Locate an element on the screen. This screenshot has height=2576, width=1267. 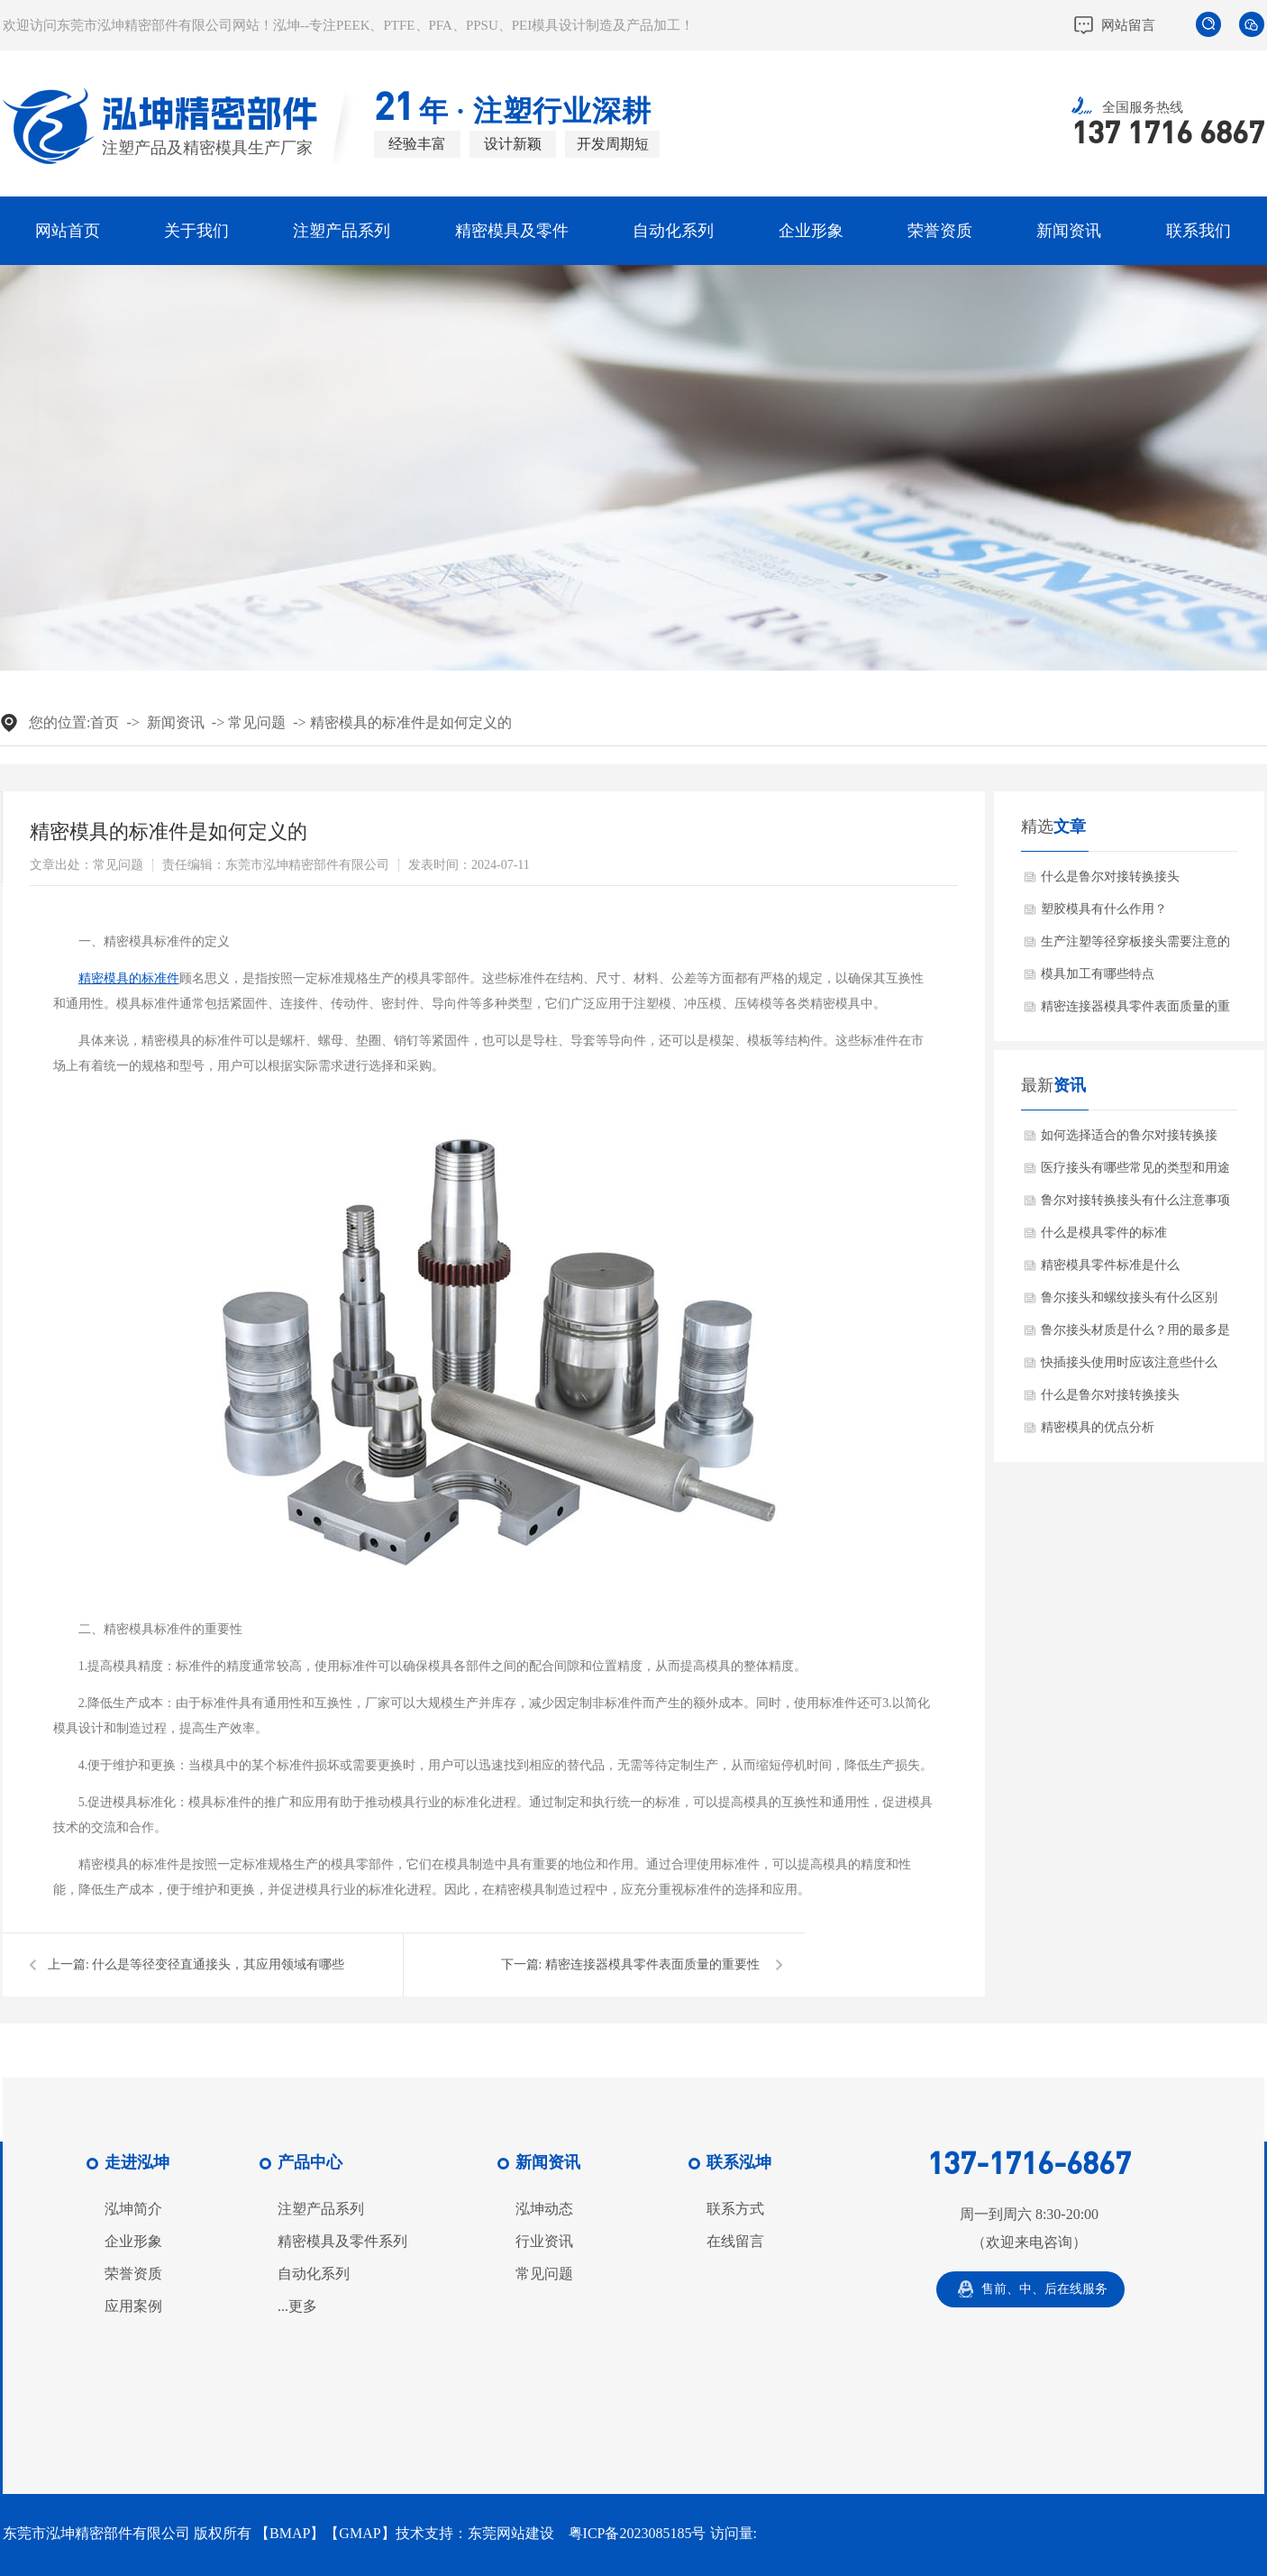
精密模具的标准件 is located at coordinates (128, 978).